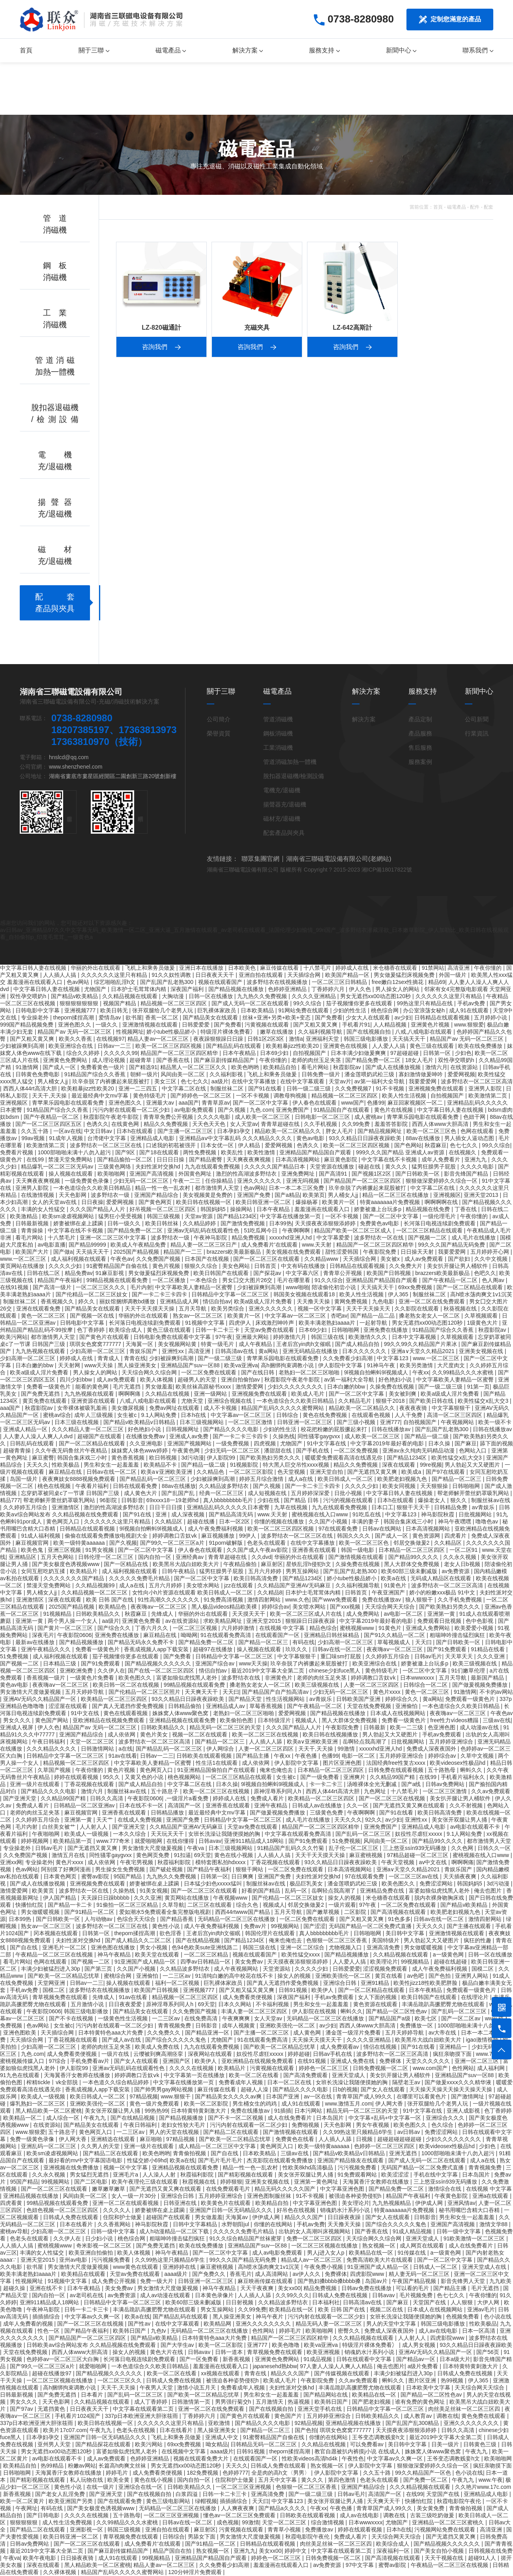 Image resolution: width=513 pixels, height=2576 pixels. What do you see at coordinates (103, 2444) in the screenshot?
I see `国产精品探花在线观看` at bounding box center [103, 2444].